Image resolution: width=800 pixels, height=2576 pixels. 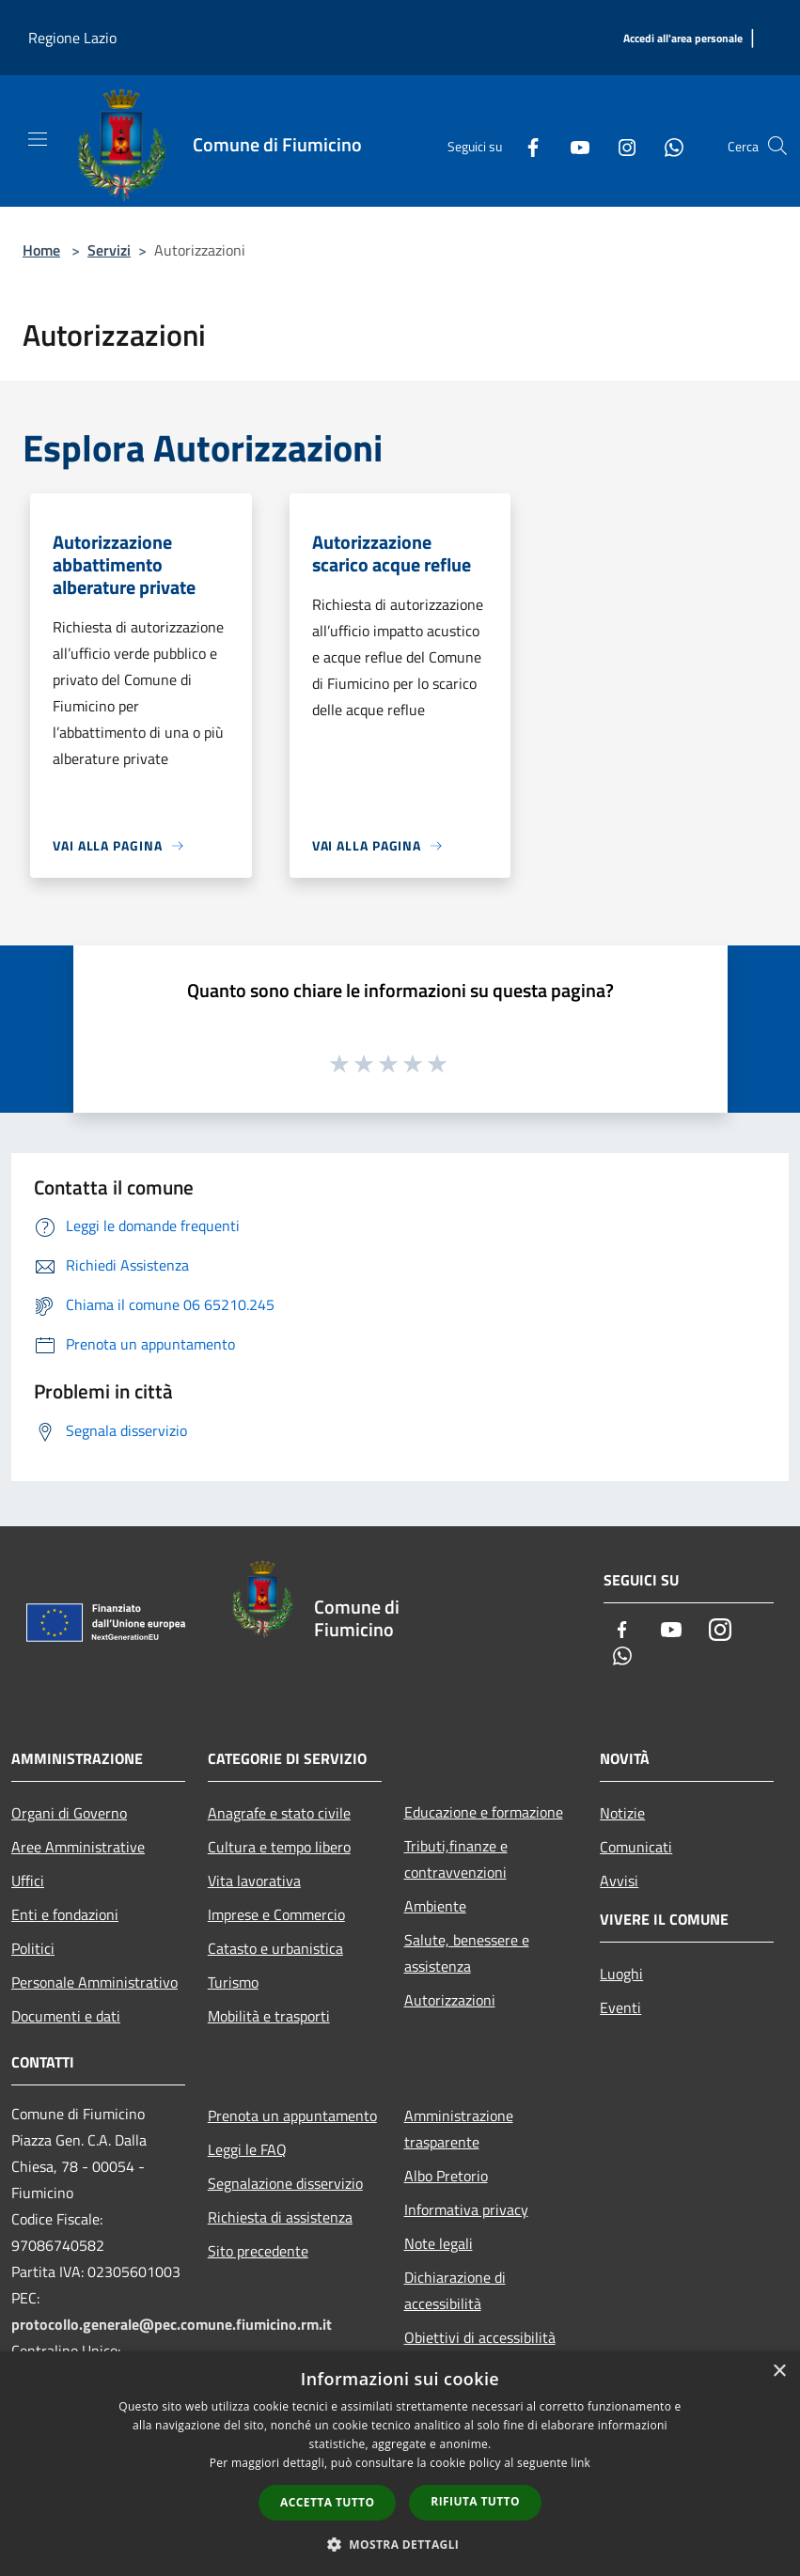 What do you see at coordinates (458, 2128) in the screenshot?
I see `Amministrazione trasparente` at bounding box center [458, 2128].